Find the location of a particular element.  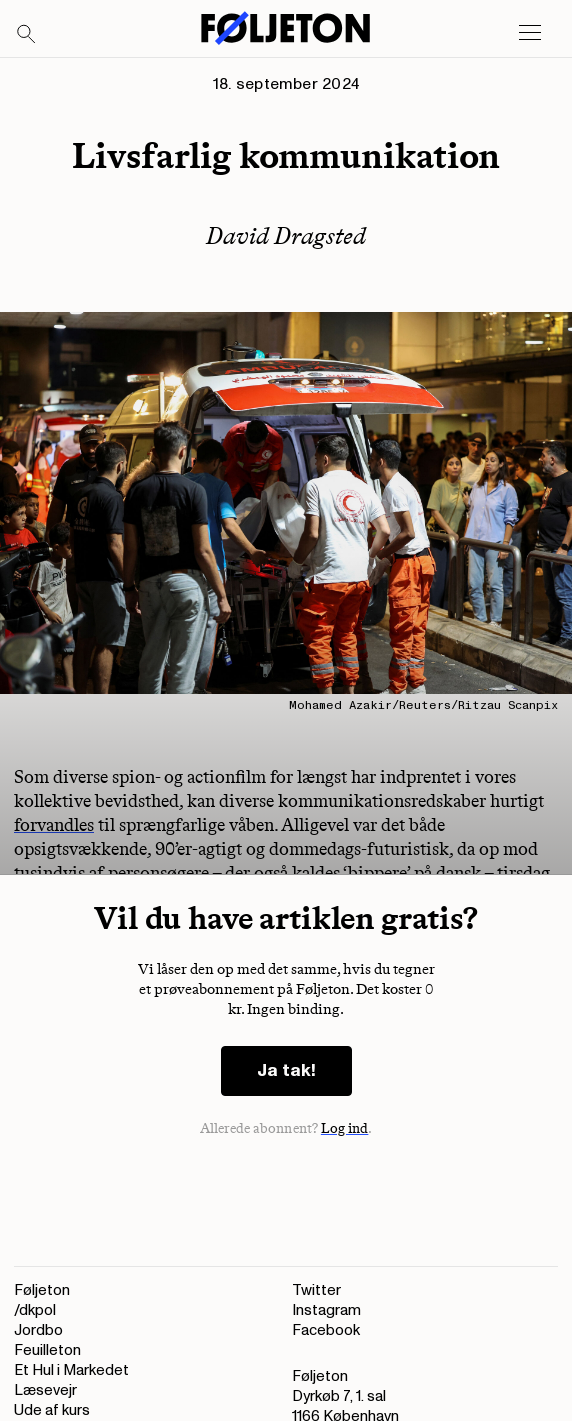

Ja tak! is located at coordinates (286, 1070).